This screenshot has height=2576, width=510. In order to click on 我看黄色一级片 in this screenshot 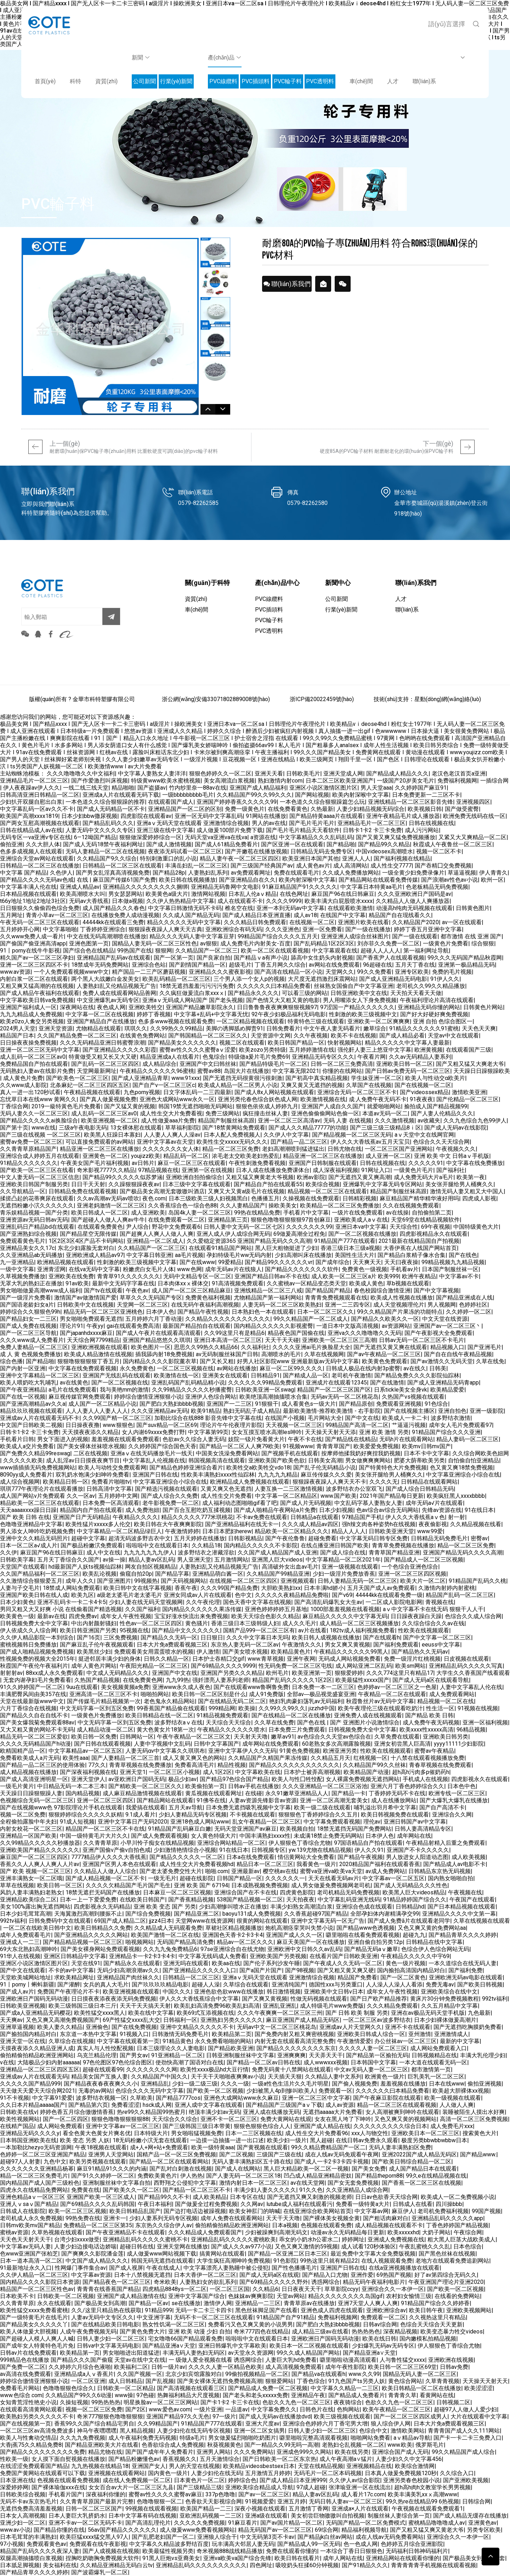, I will do `click(316, 1864)`.